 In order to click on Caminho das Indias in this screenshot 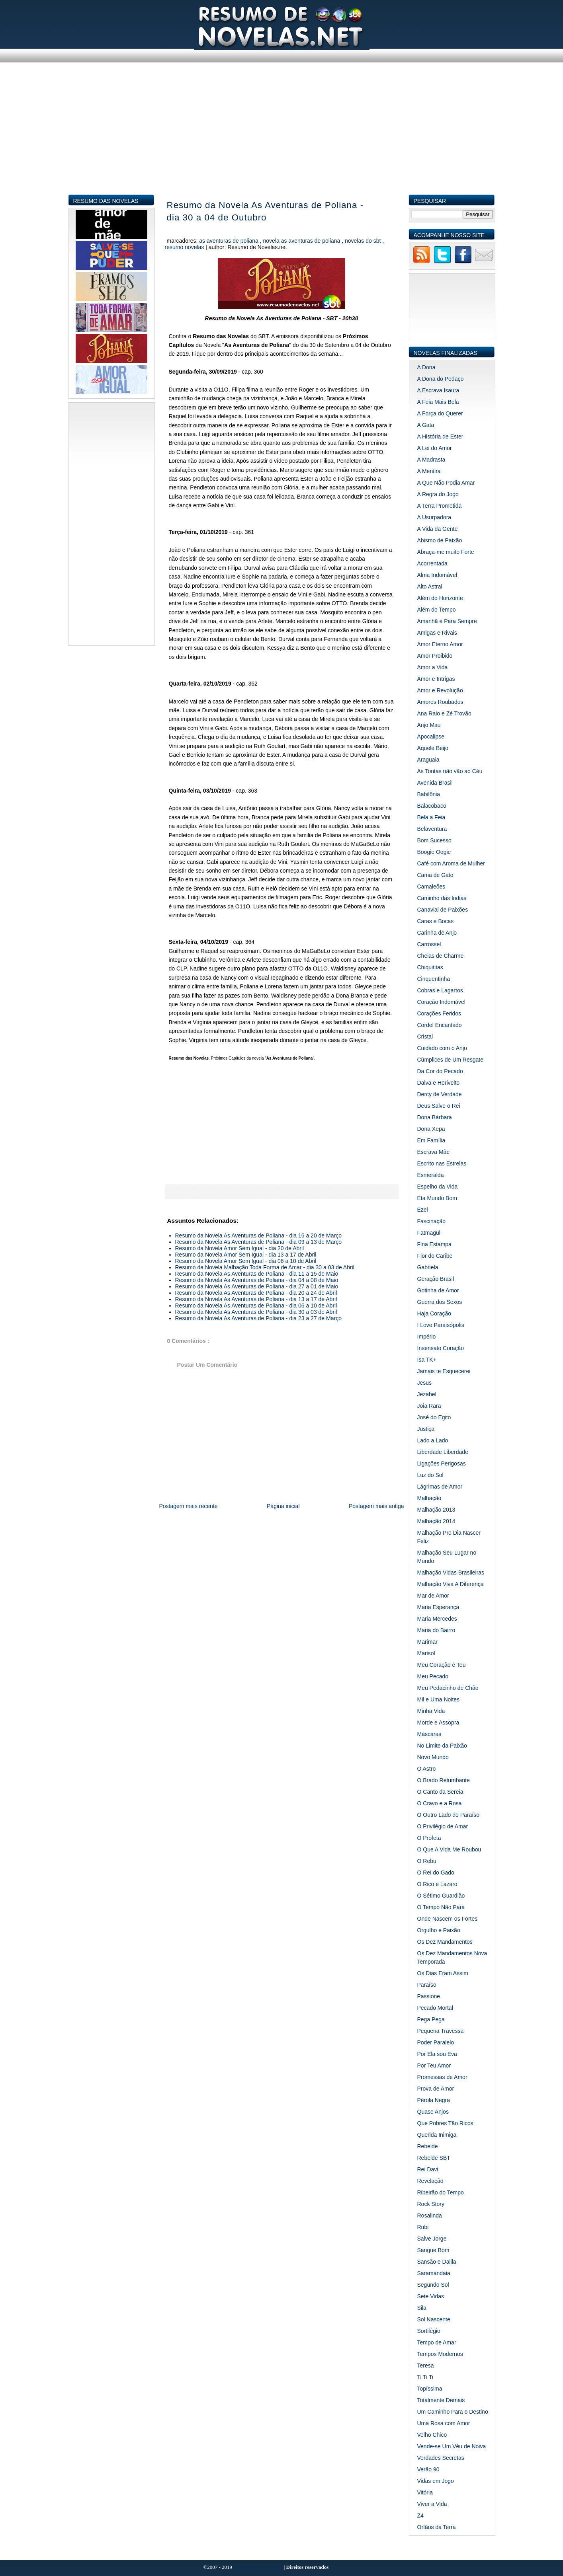, I will do `click(442, 898)`.